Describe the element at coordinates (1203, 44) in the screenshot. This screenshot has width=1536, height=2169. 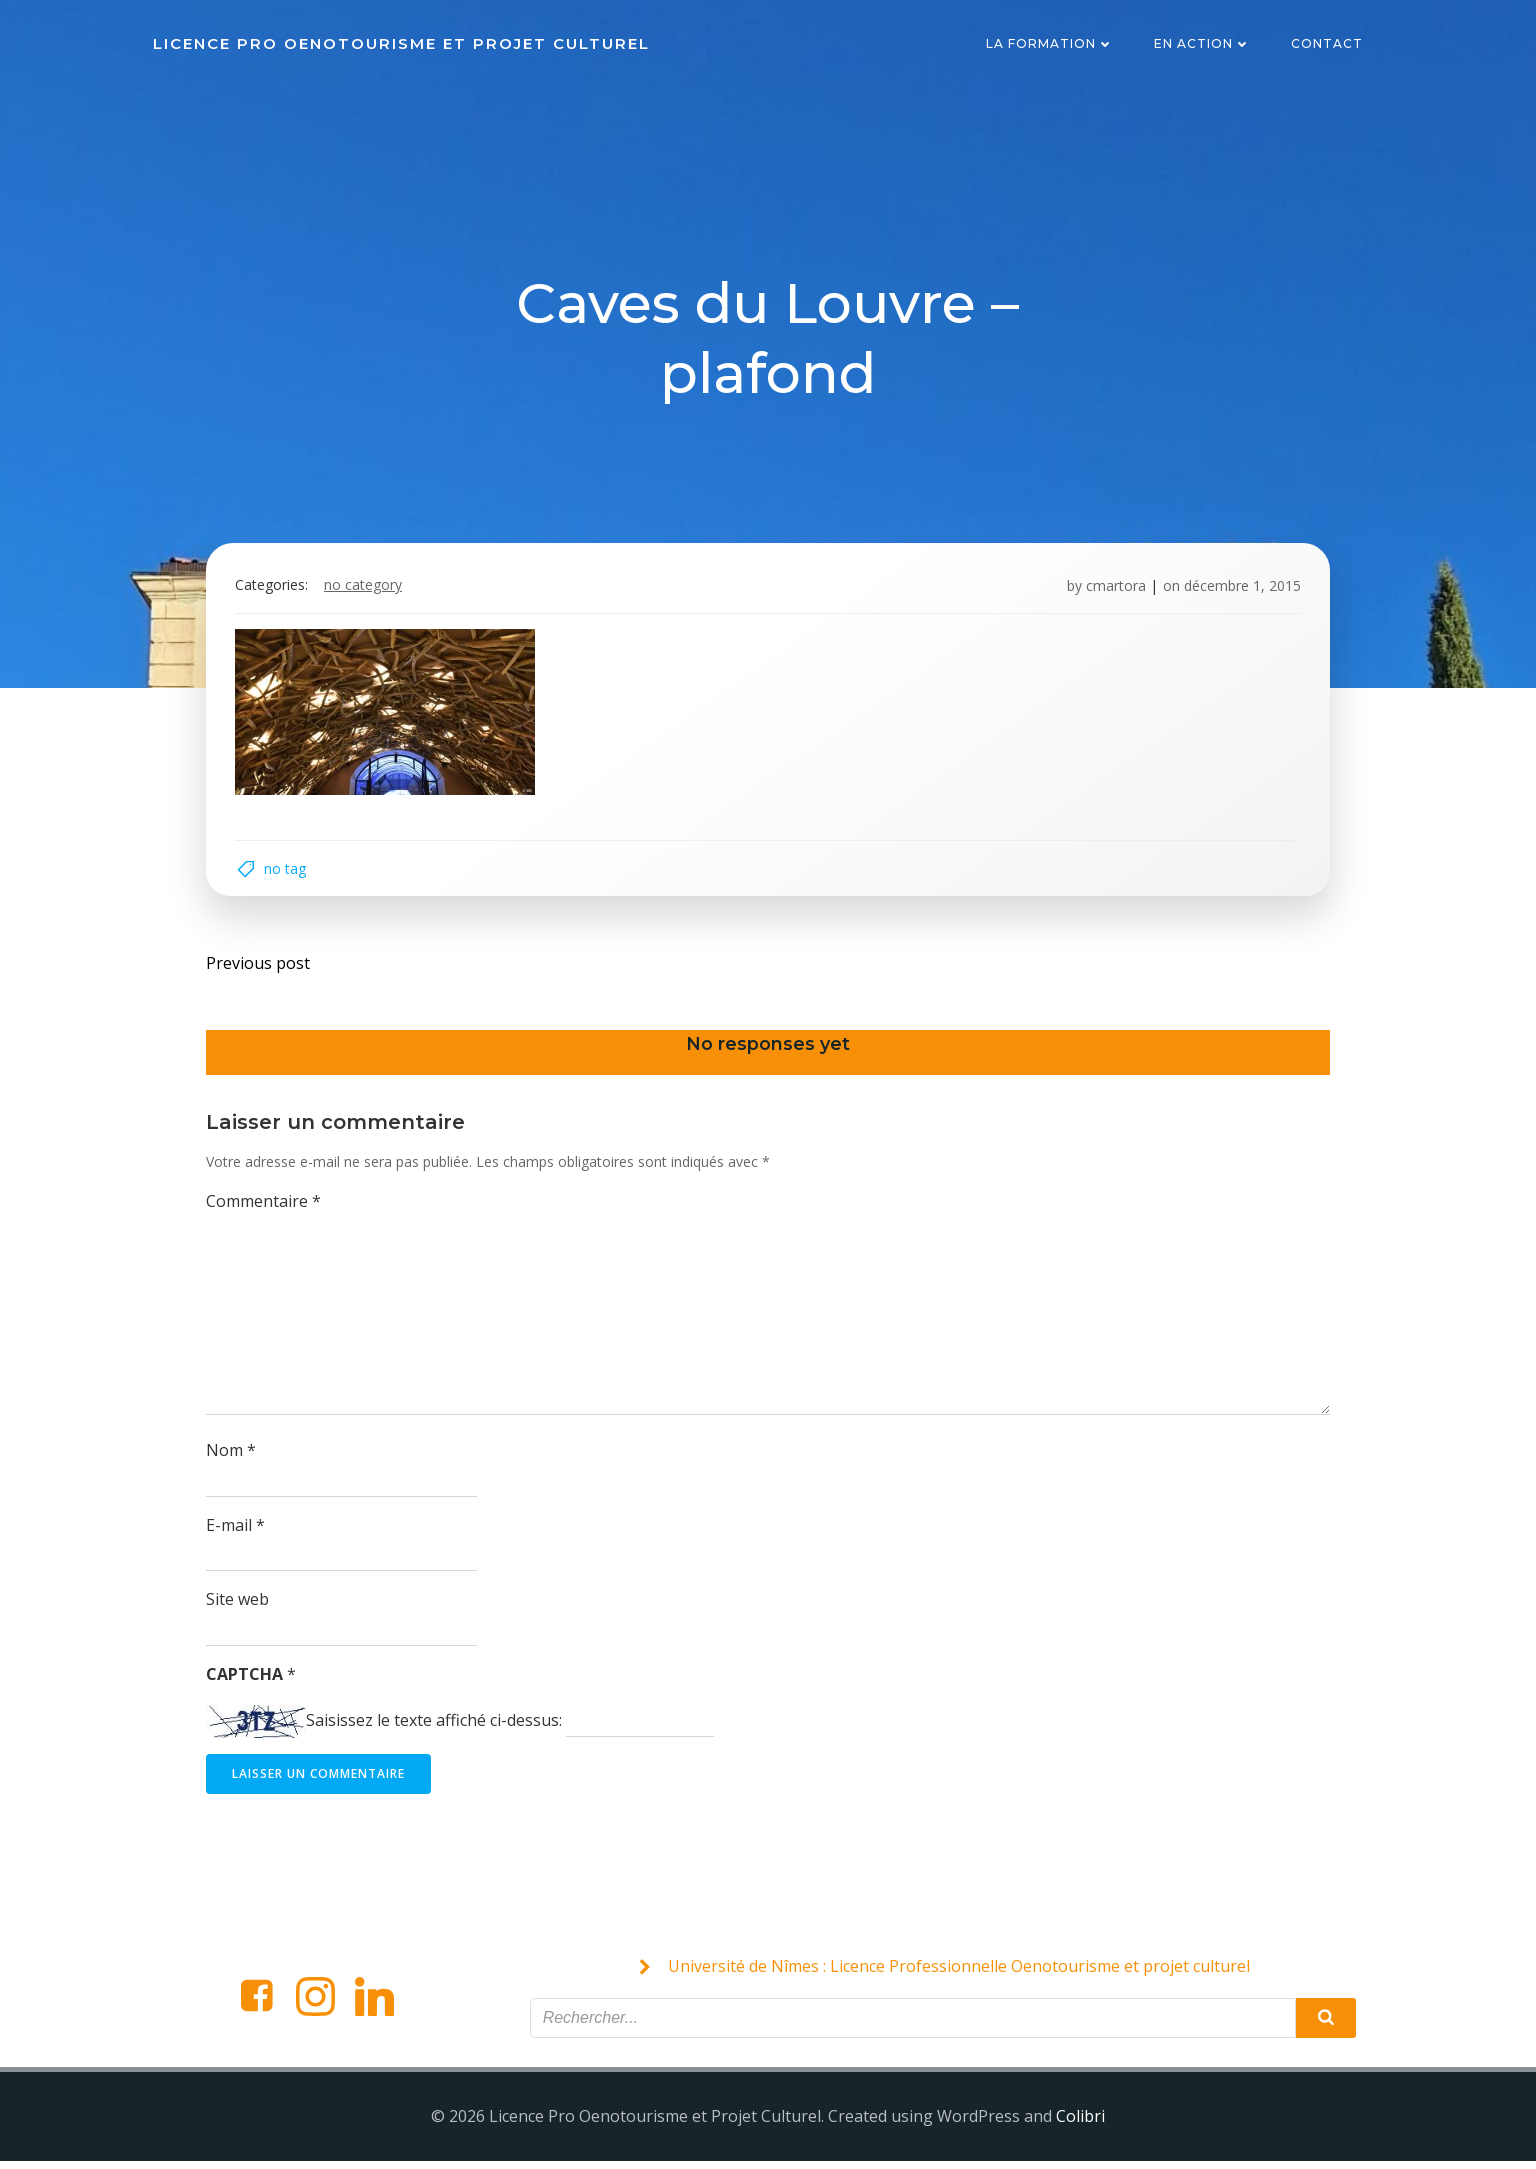
I see `En action` at that location.